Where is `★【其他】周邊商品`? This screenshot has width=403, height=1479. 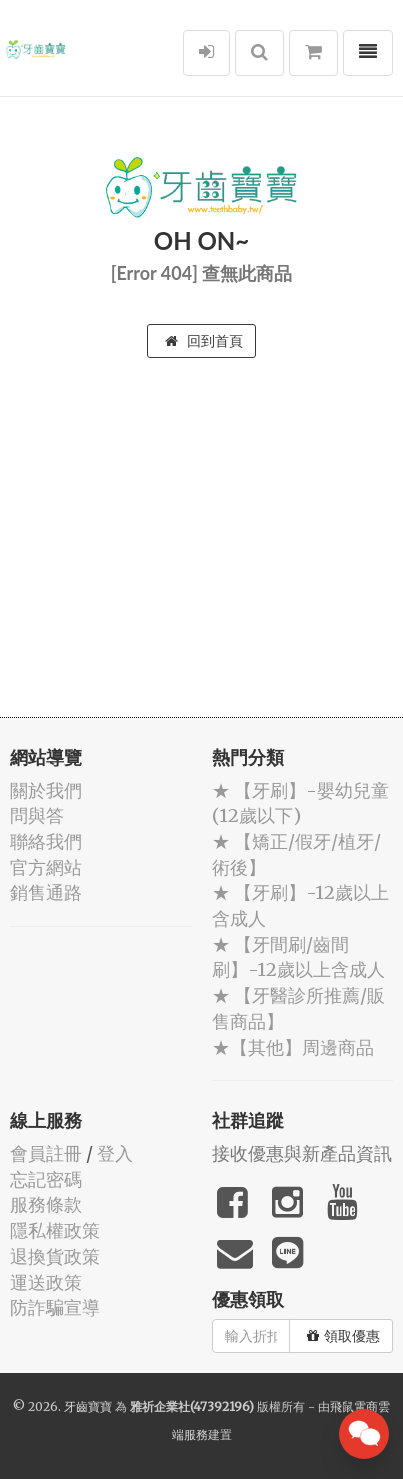
★【其他】周邊商品 is located at coordinates (293, 1047).